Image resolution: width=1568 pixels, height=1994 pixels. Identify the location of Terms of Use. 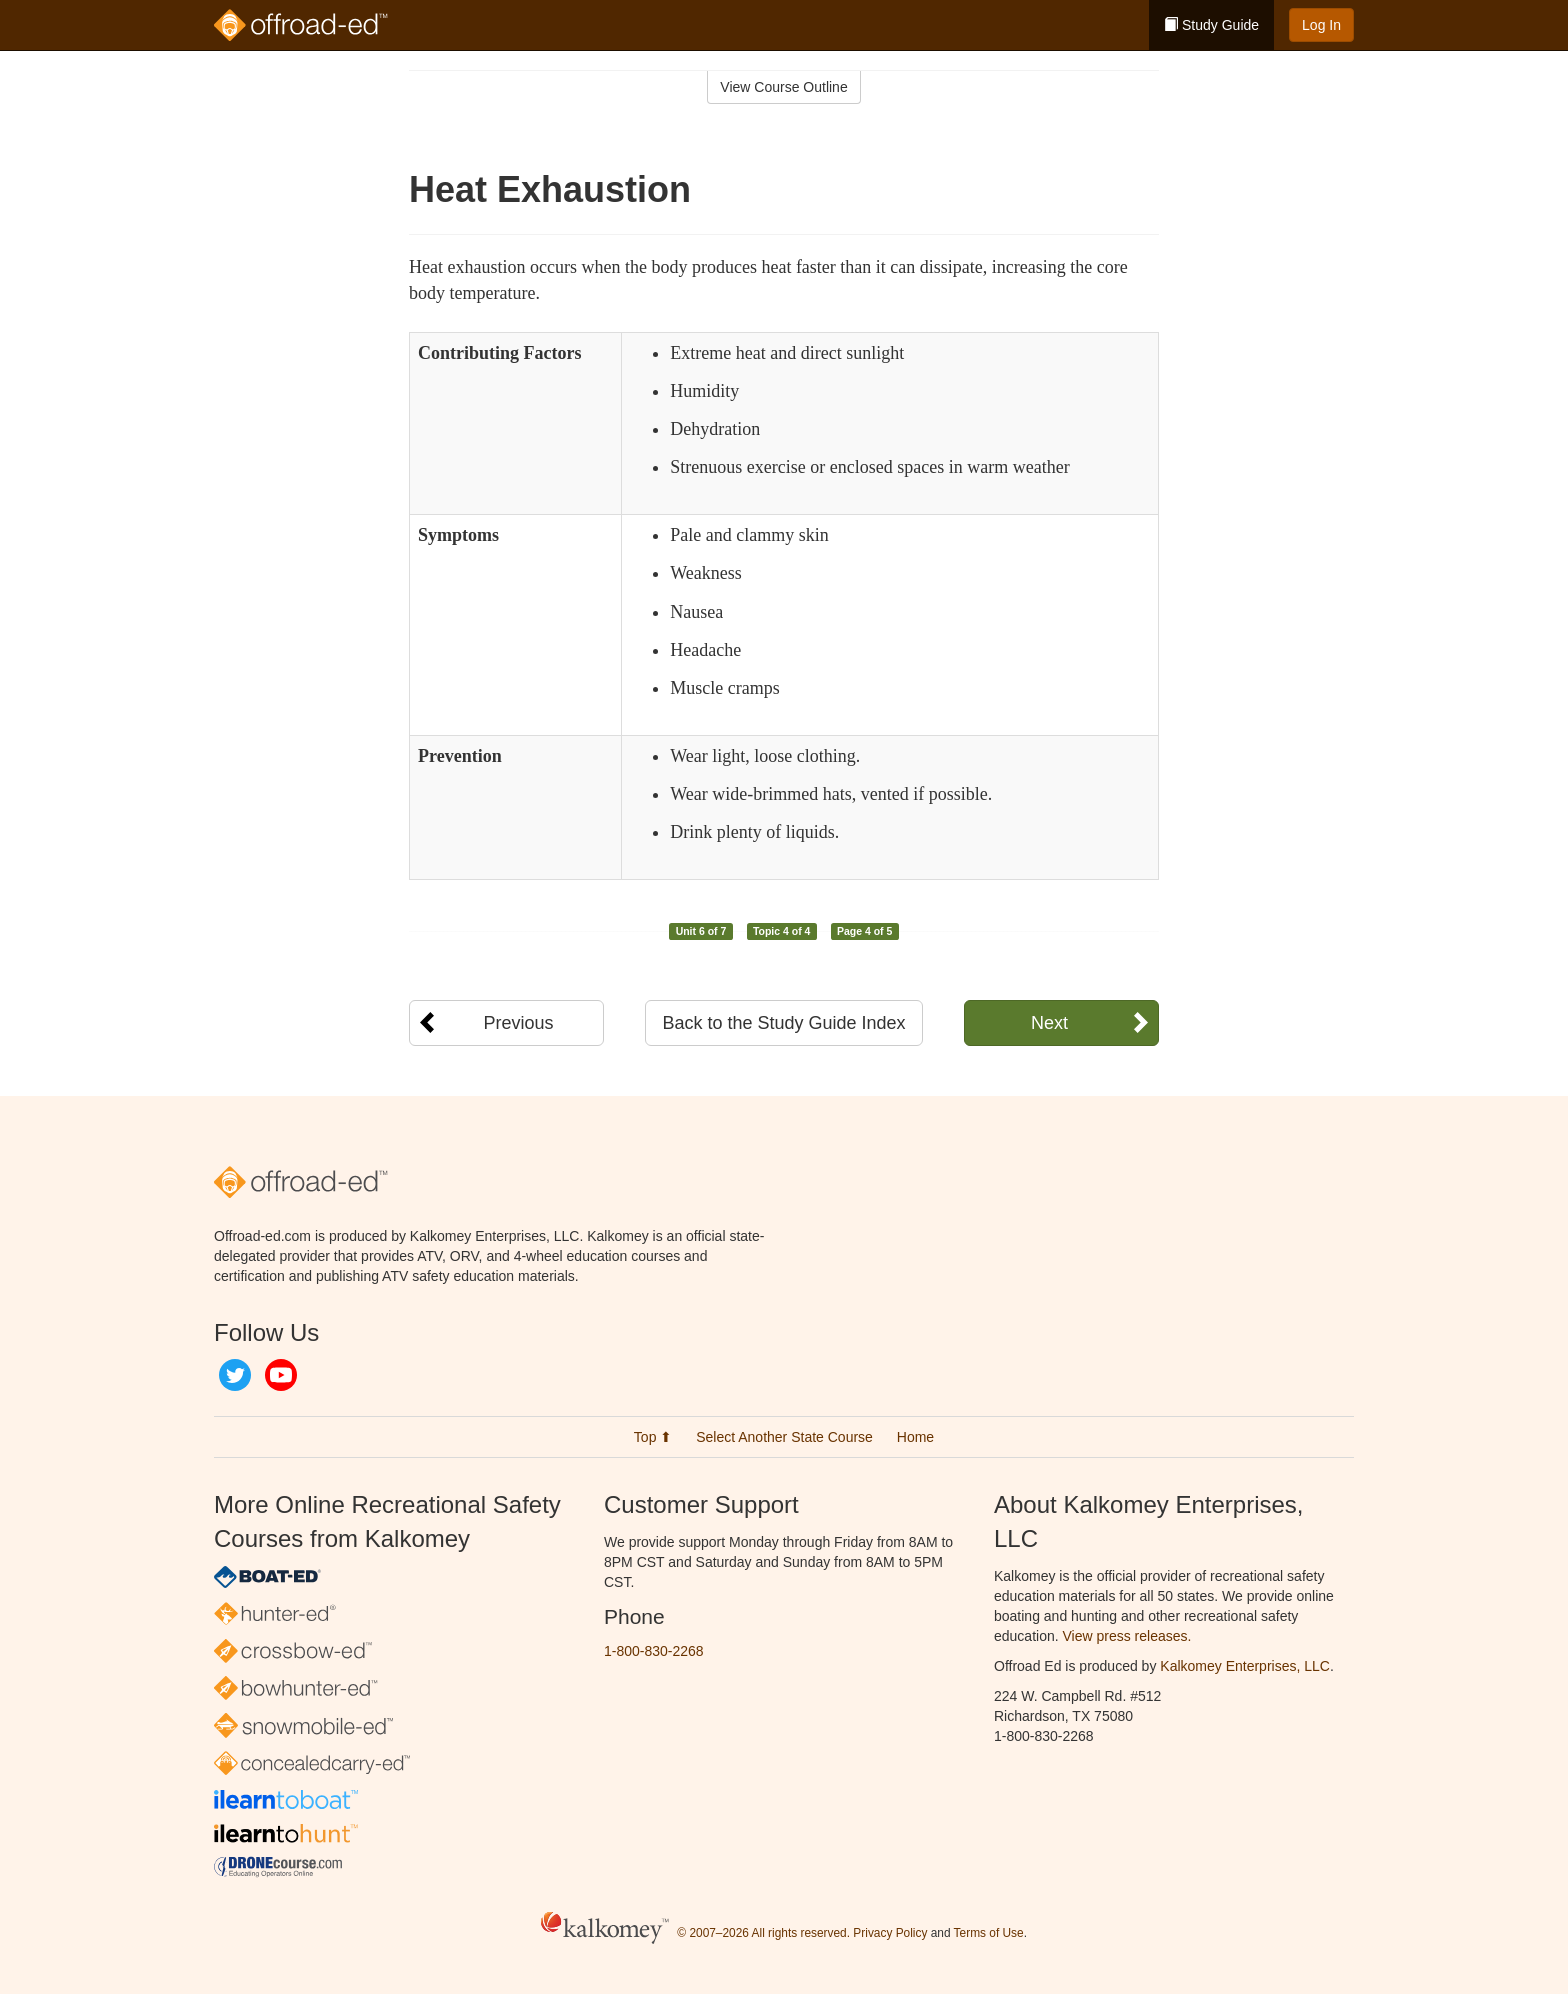
(989, 1933).